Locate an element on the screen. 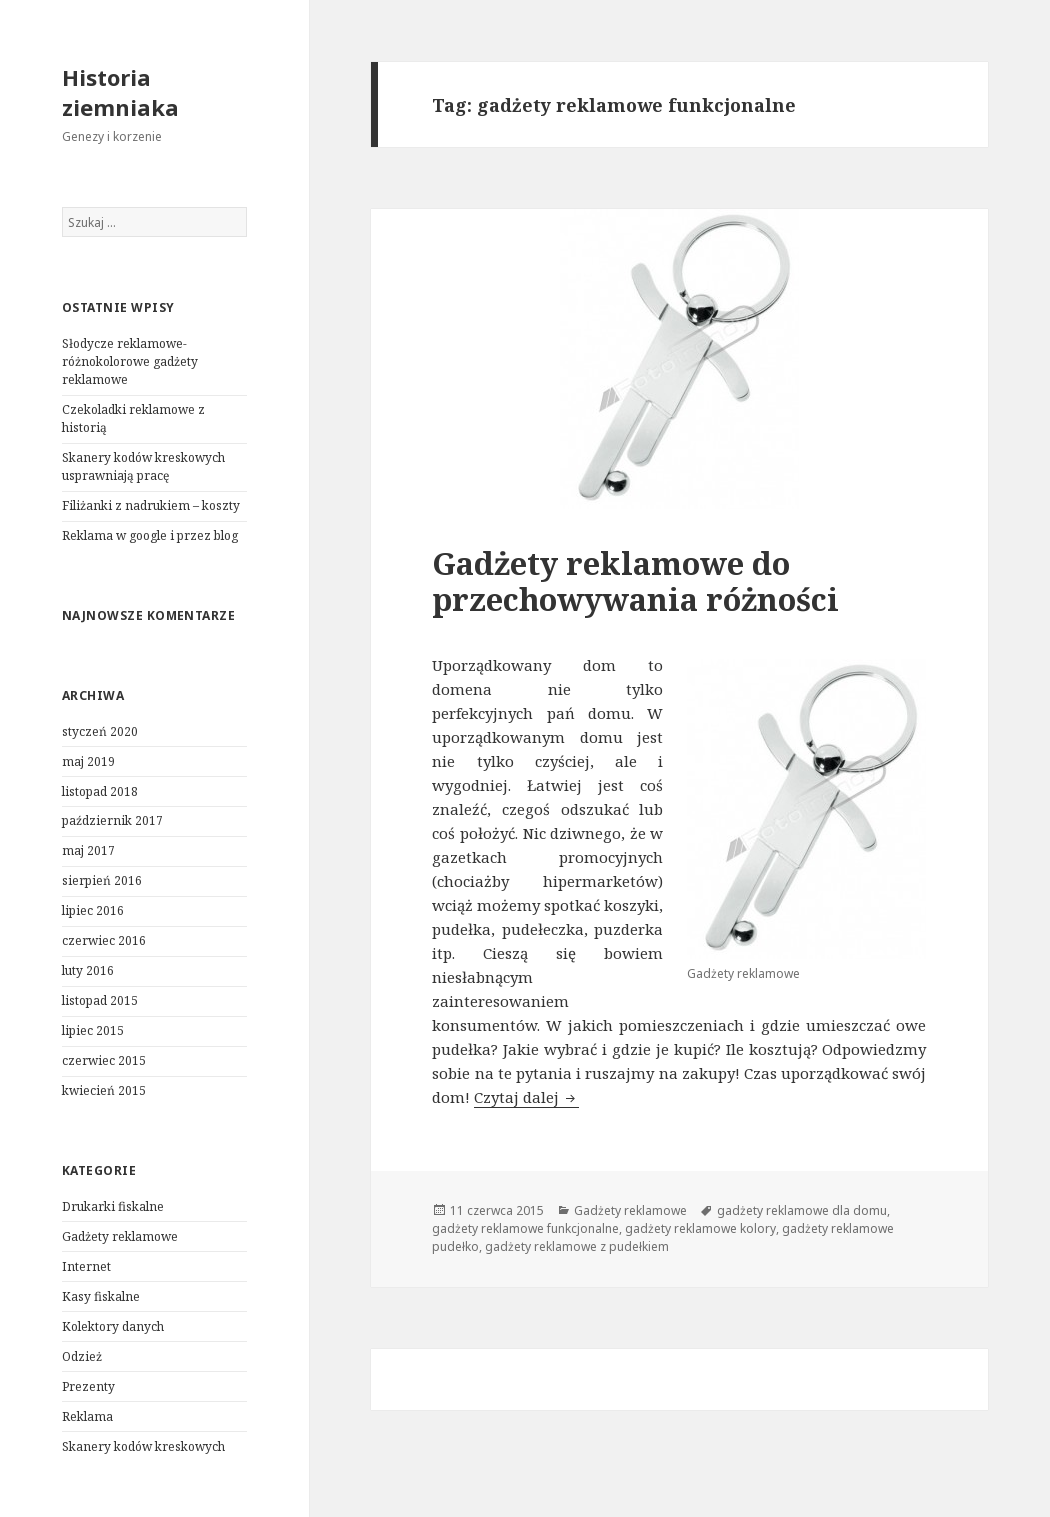 Image resolution: width=1050 pixels, height=1517 pixels. Czytaj dalej is located at coordinates (526, 1097).